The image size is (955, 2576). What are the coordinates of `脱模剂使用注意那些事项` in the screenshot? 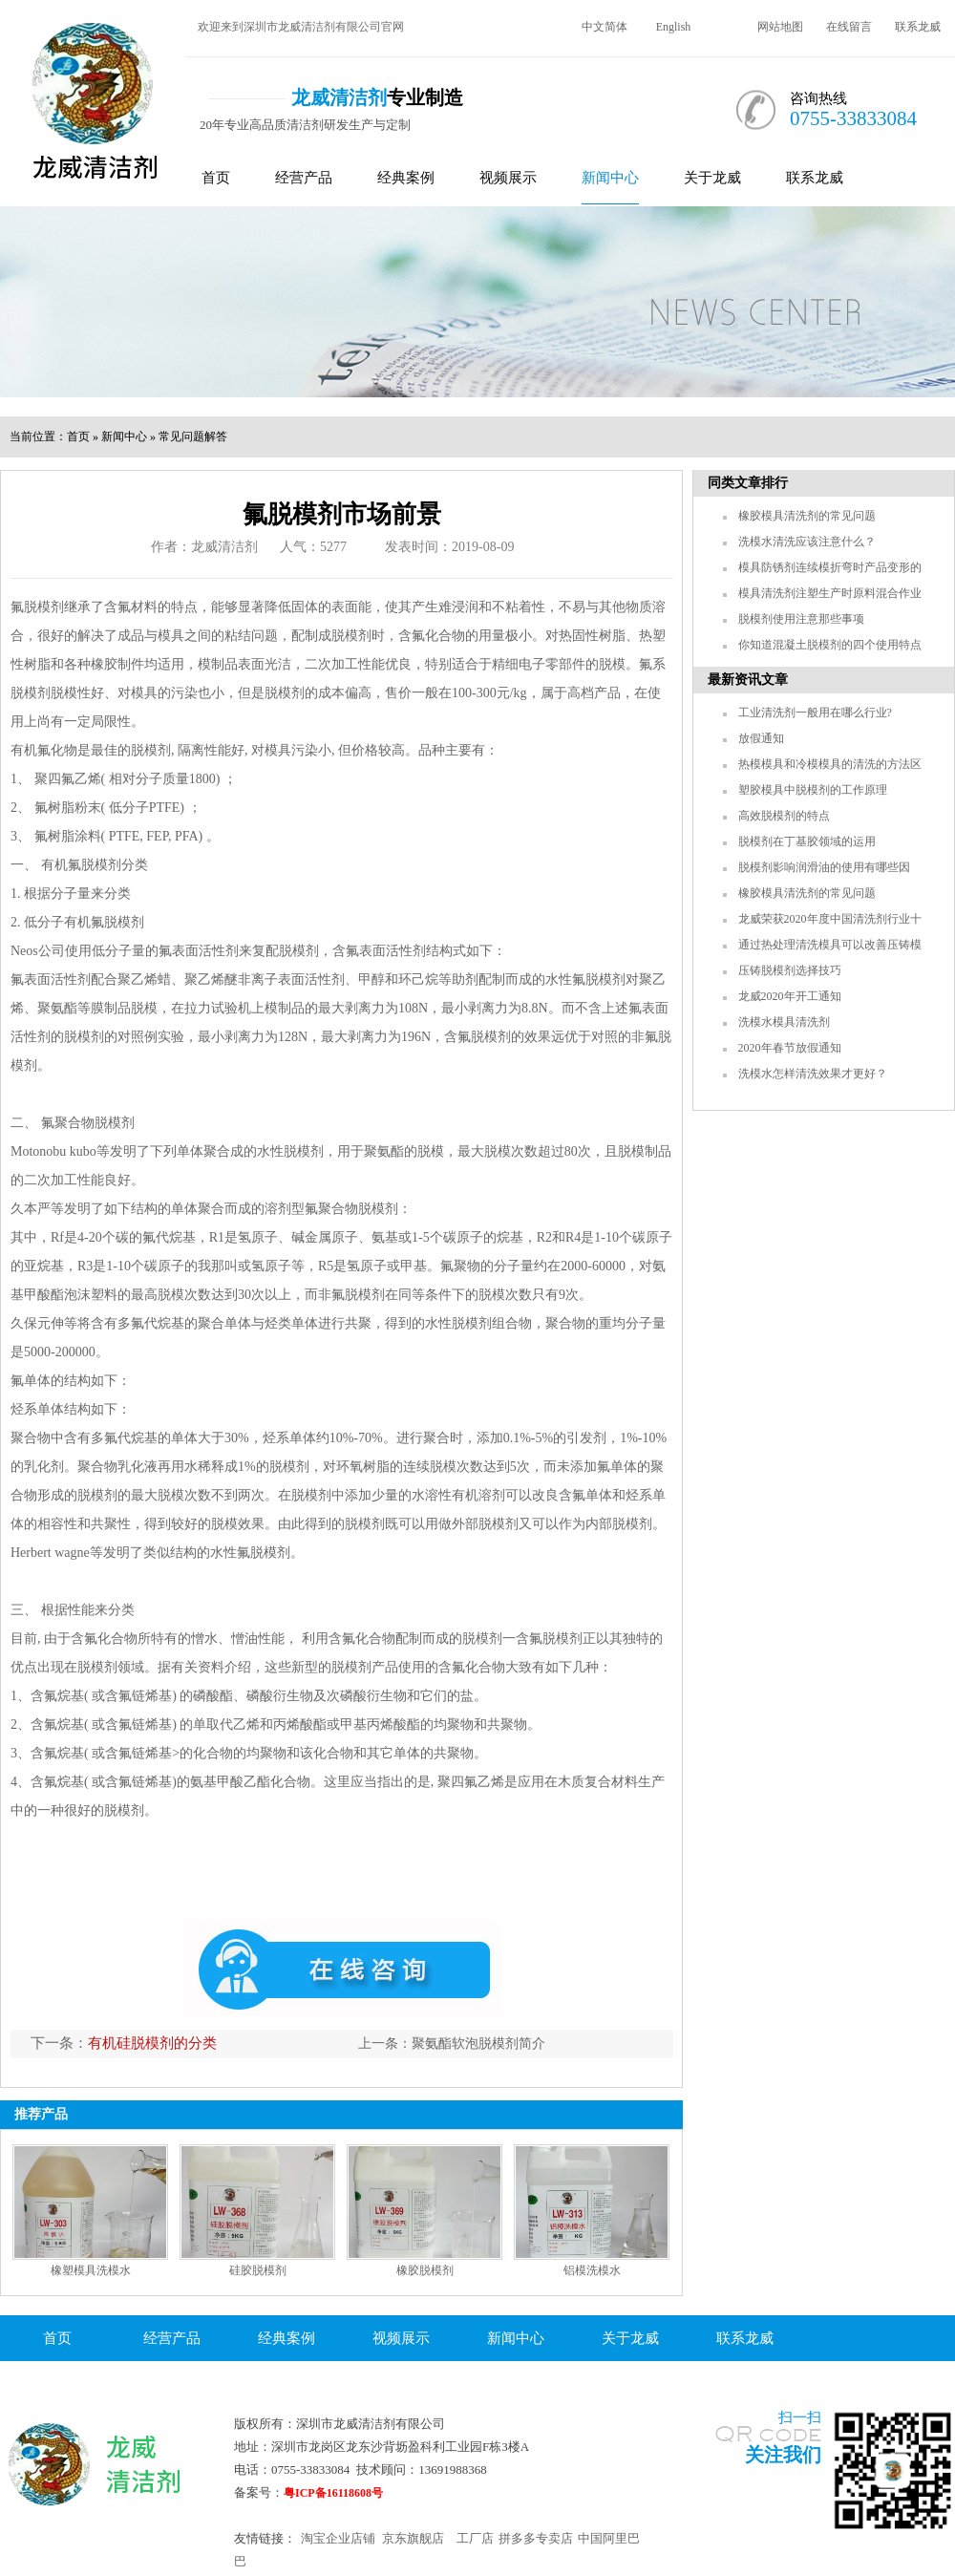 It's located at (801, 619).